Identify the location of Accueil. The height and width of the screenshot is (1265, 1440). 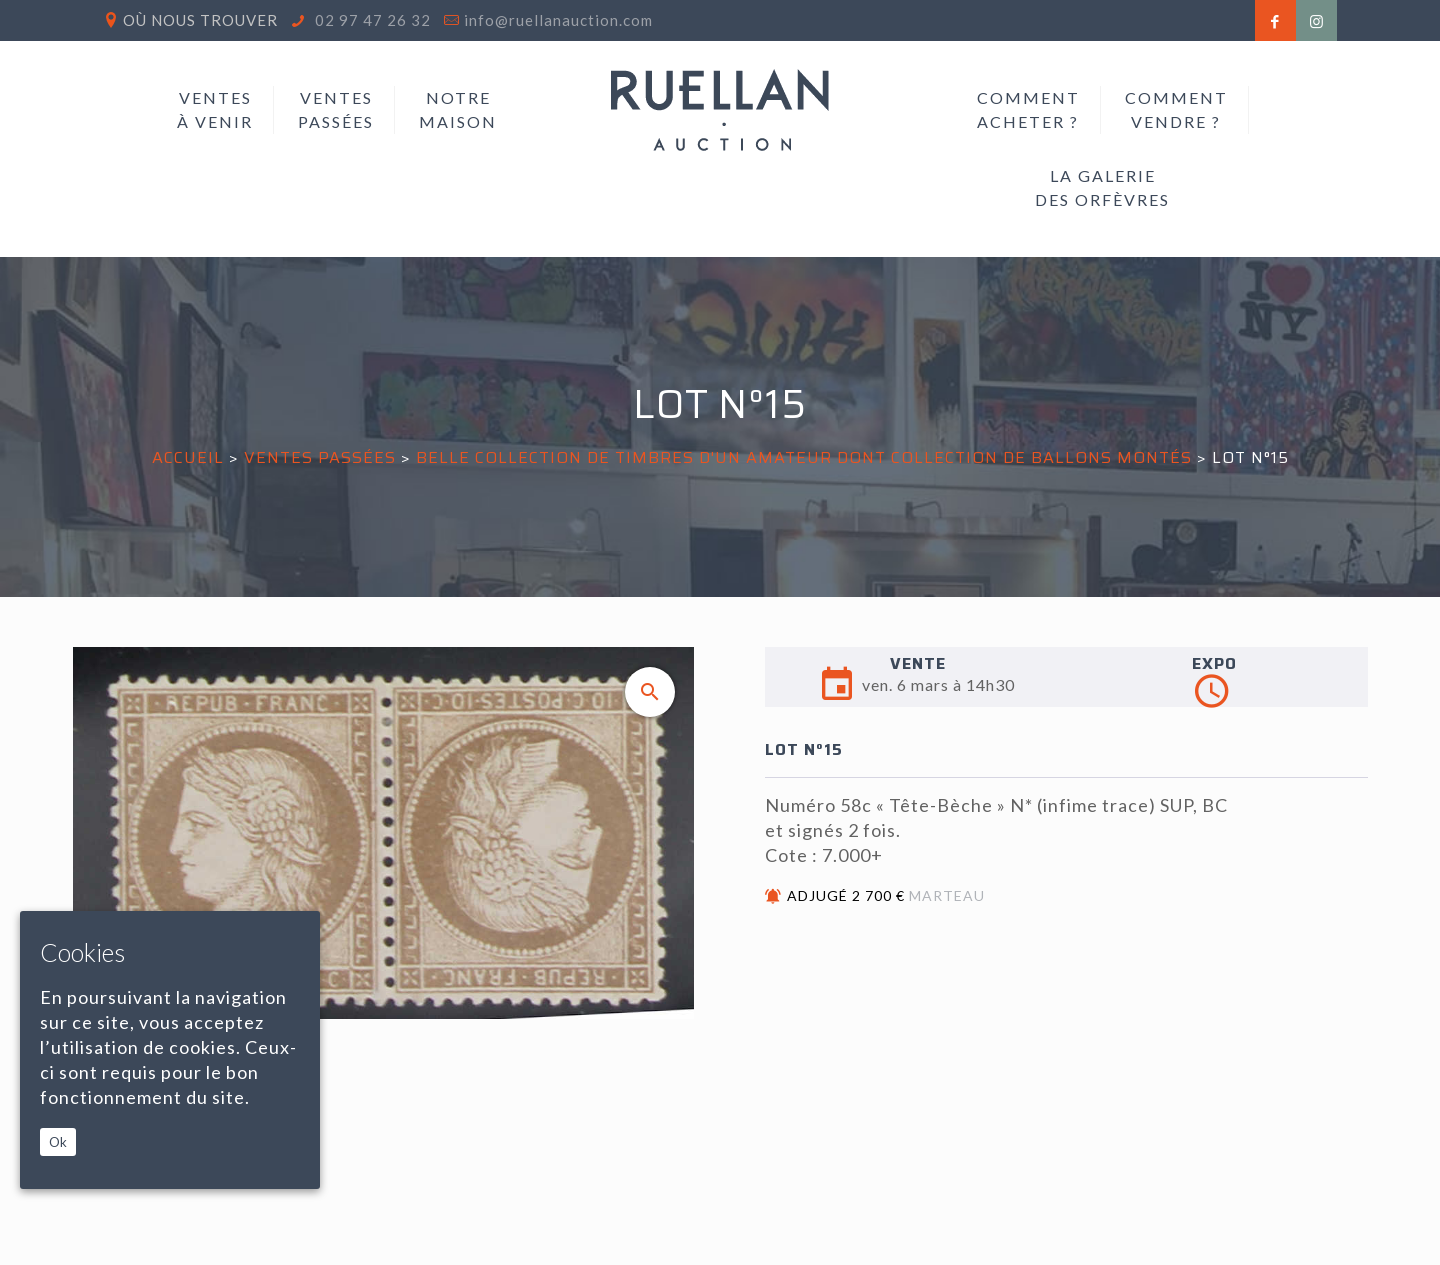
(188, 457).